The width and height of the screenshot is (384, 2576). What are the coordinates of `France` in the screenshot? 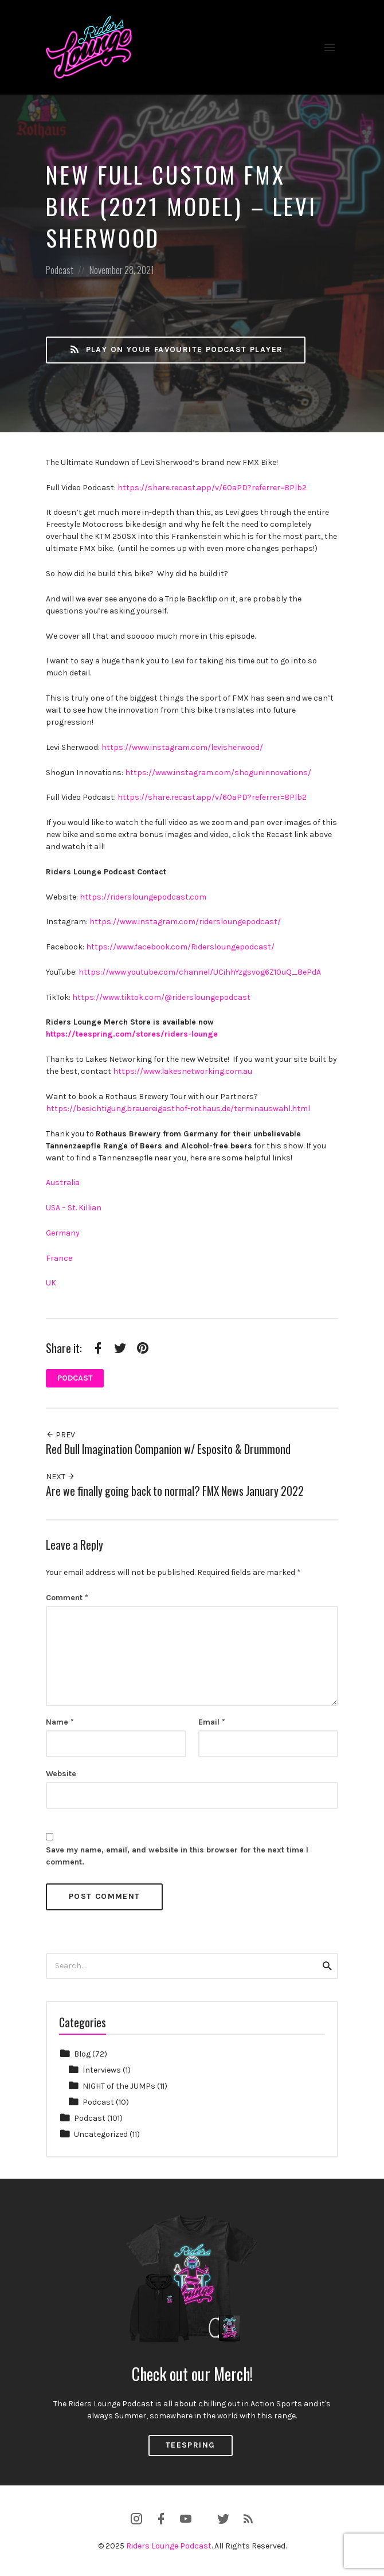 It's located at (59, 1258).